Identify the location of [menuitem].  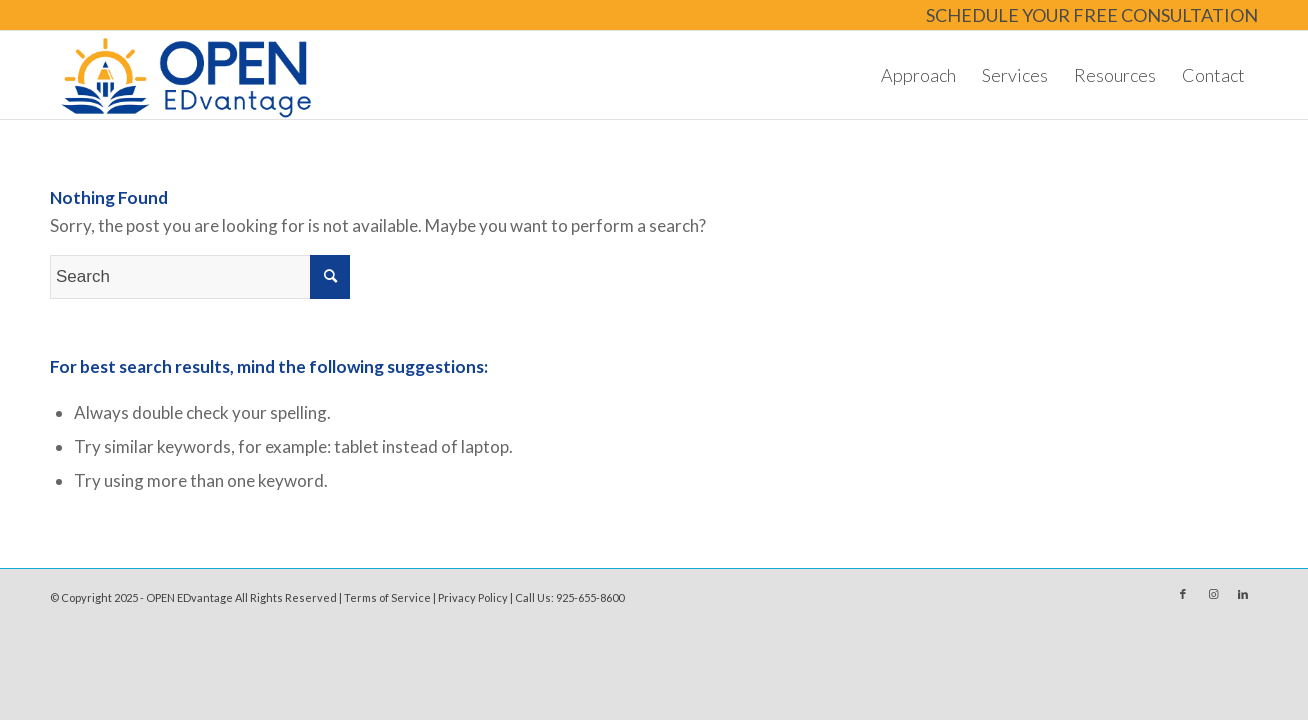
(1087, 16).